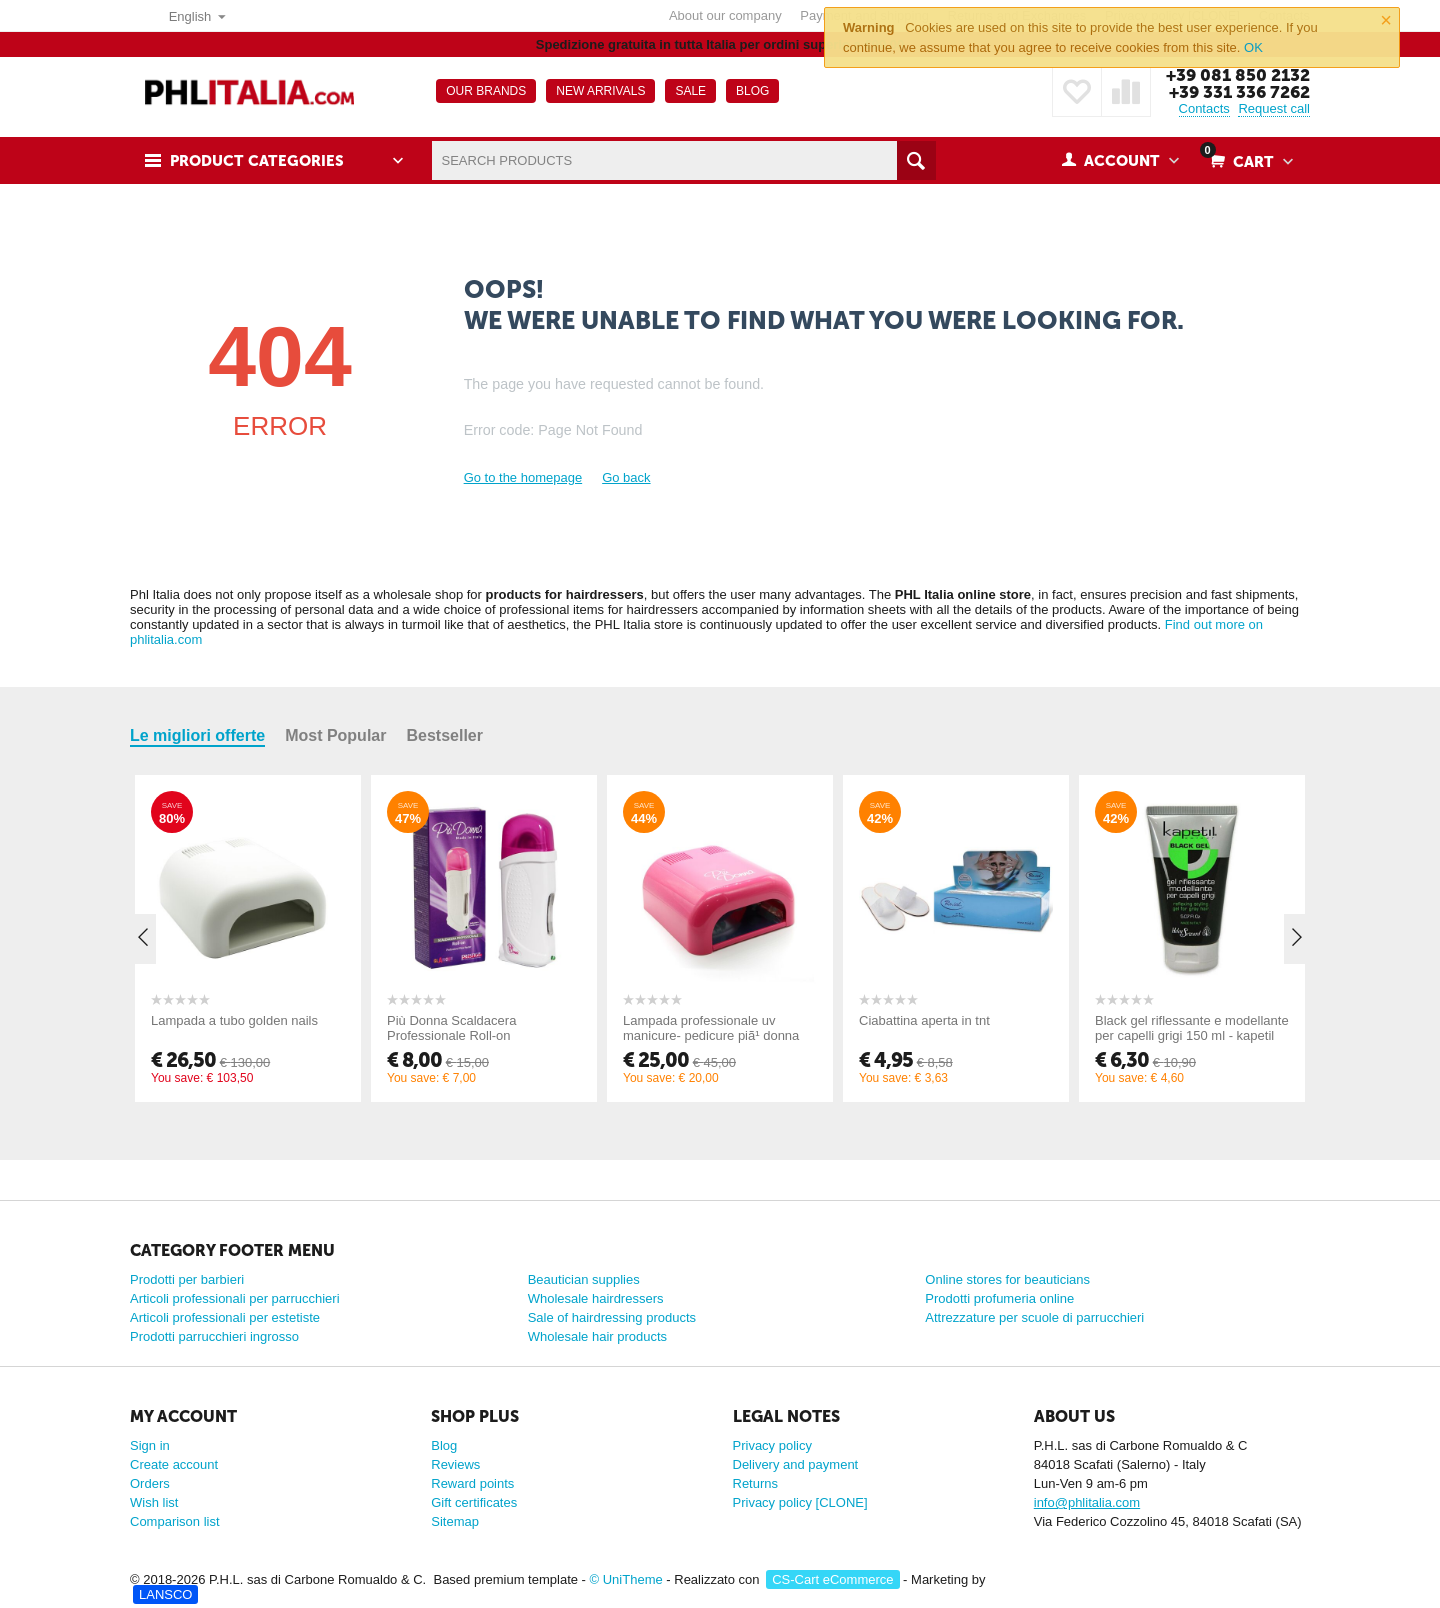  What do you see at coordinates (772, 1445) in the screenshot?
I see `Privacy policy` at bounding box center [772, 1445].